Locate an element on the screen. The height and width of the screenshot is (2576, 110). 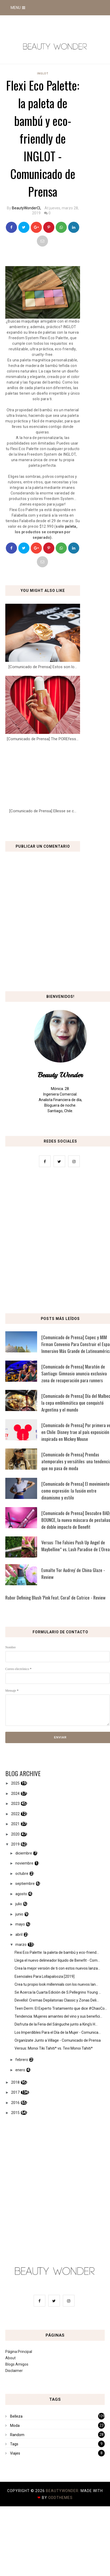
2020 is located at coordinates (15, 1834).